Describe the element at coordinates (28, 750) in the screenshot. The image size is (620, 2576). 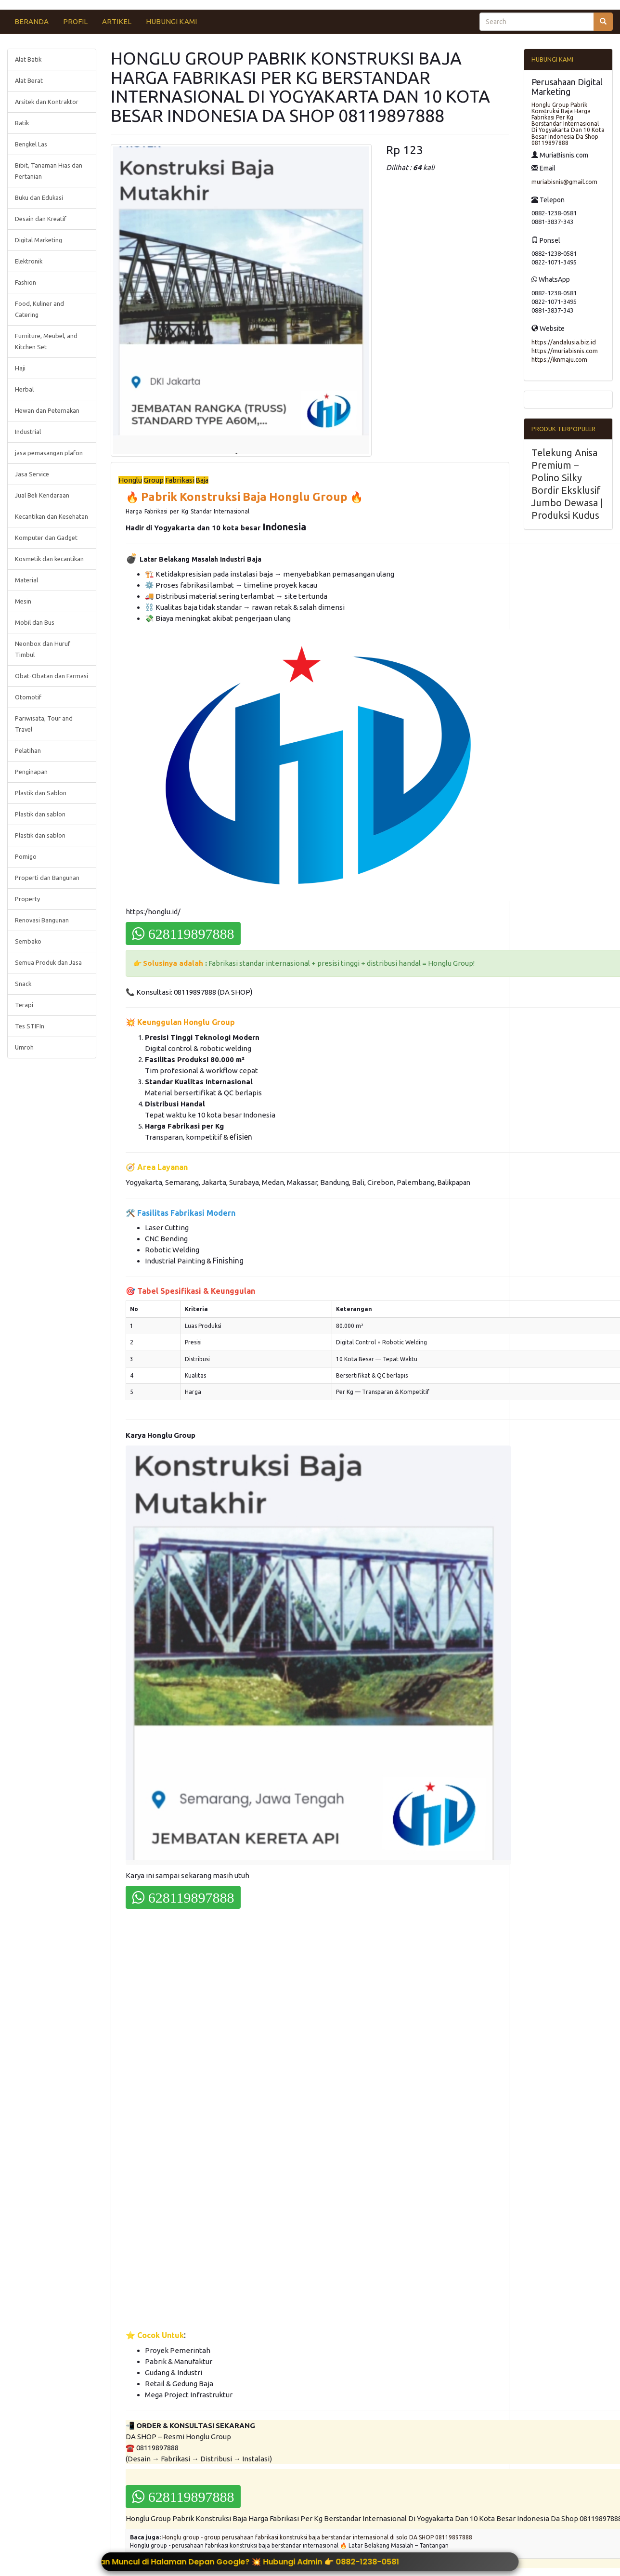
I see `Pelatihan` at that location.